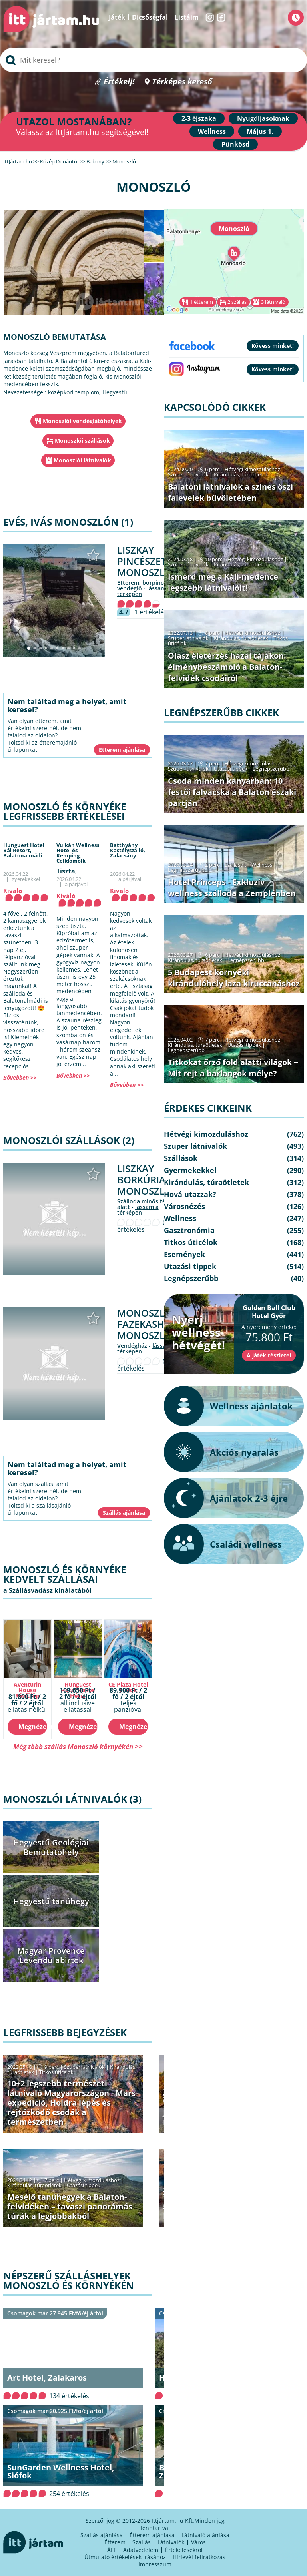 The height and width of the screenshot is (2576, 307). What do you see at coordinates (212, 131) in the screenshot?
I see `Wellness` at bounding box center [212, 131].